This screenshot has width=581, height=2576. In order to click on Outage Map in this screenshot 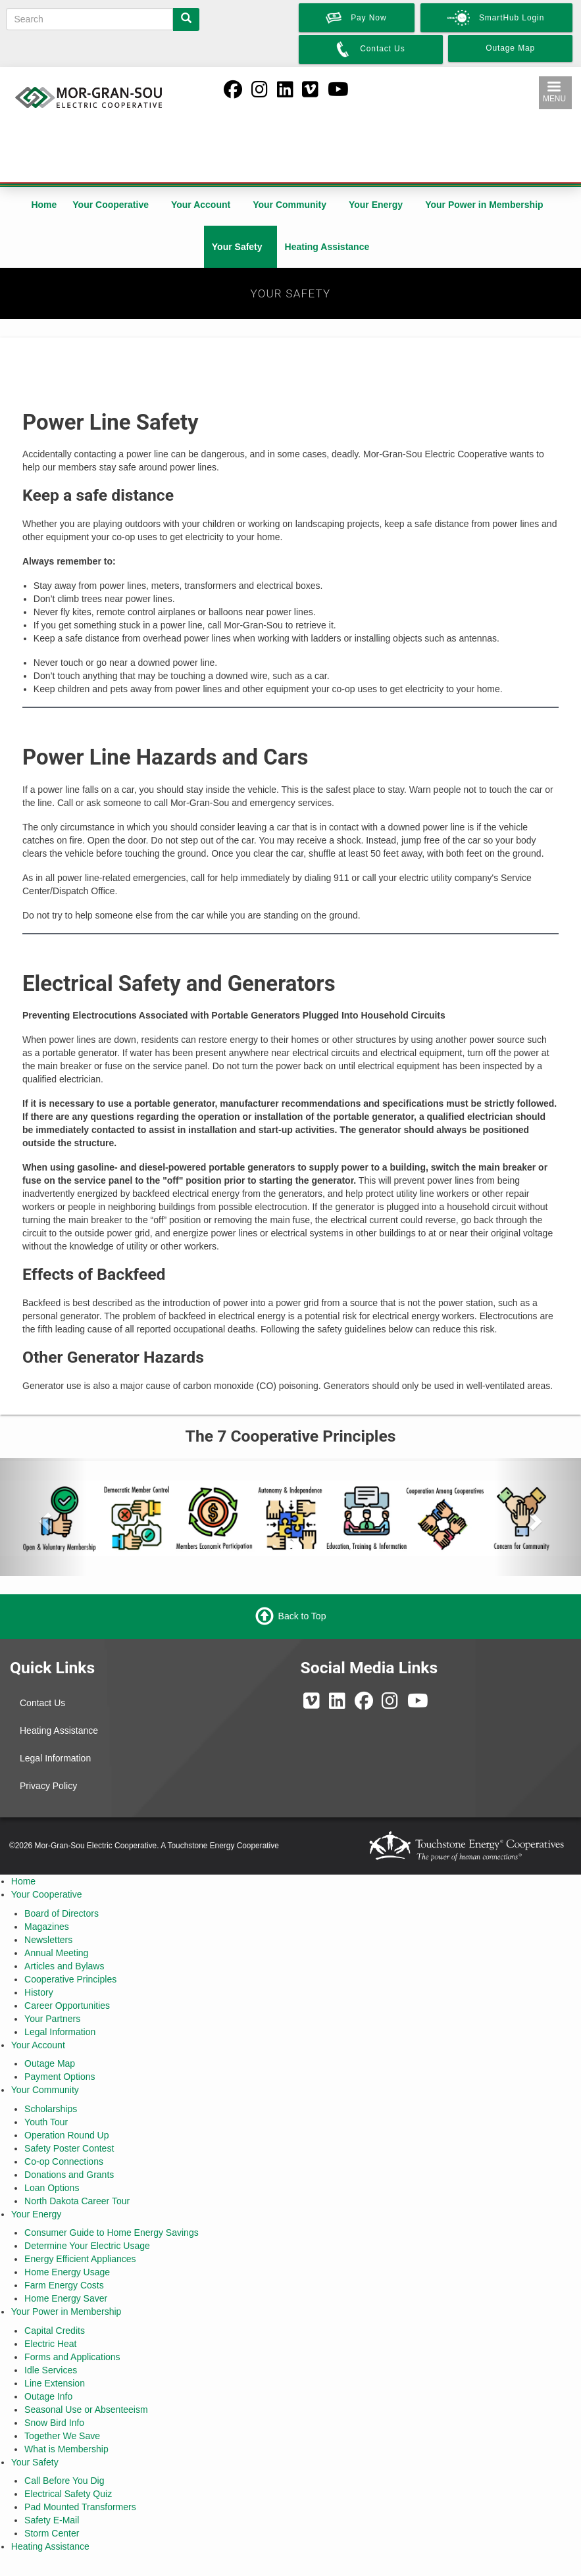, I will do `click(49, 2063)`.